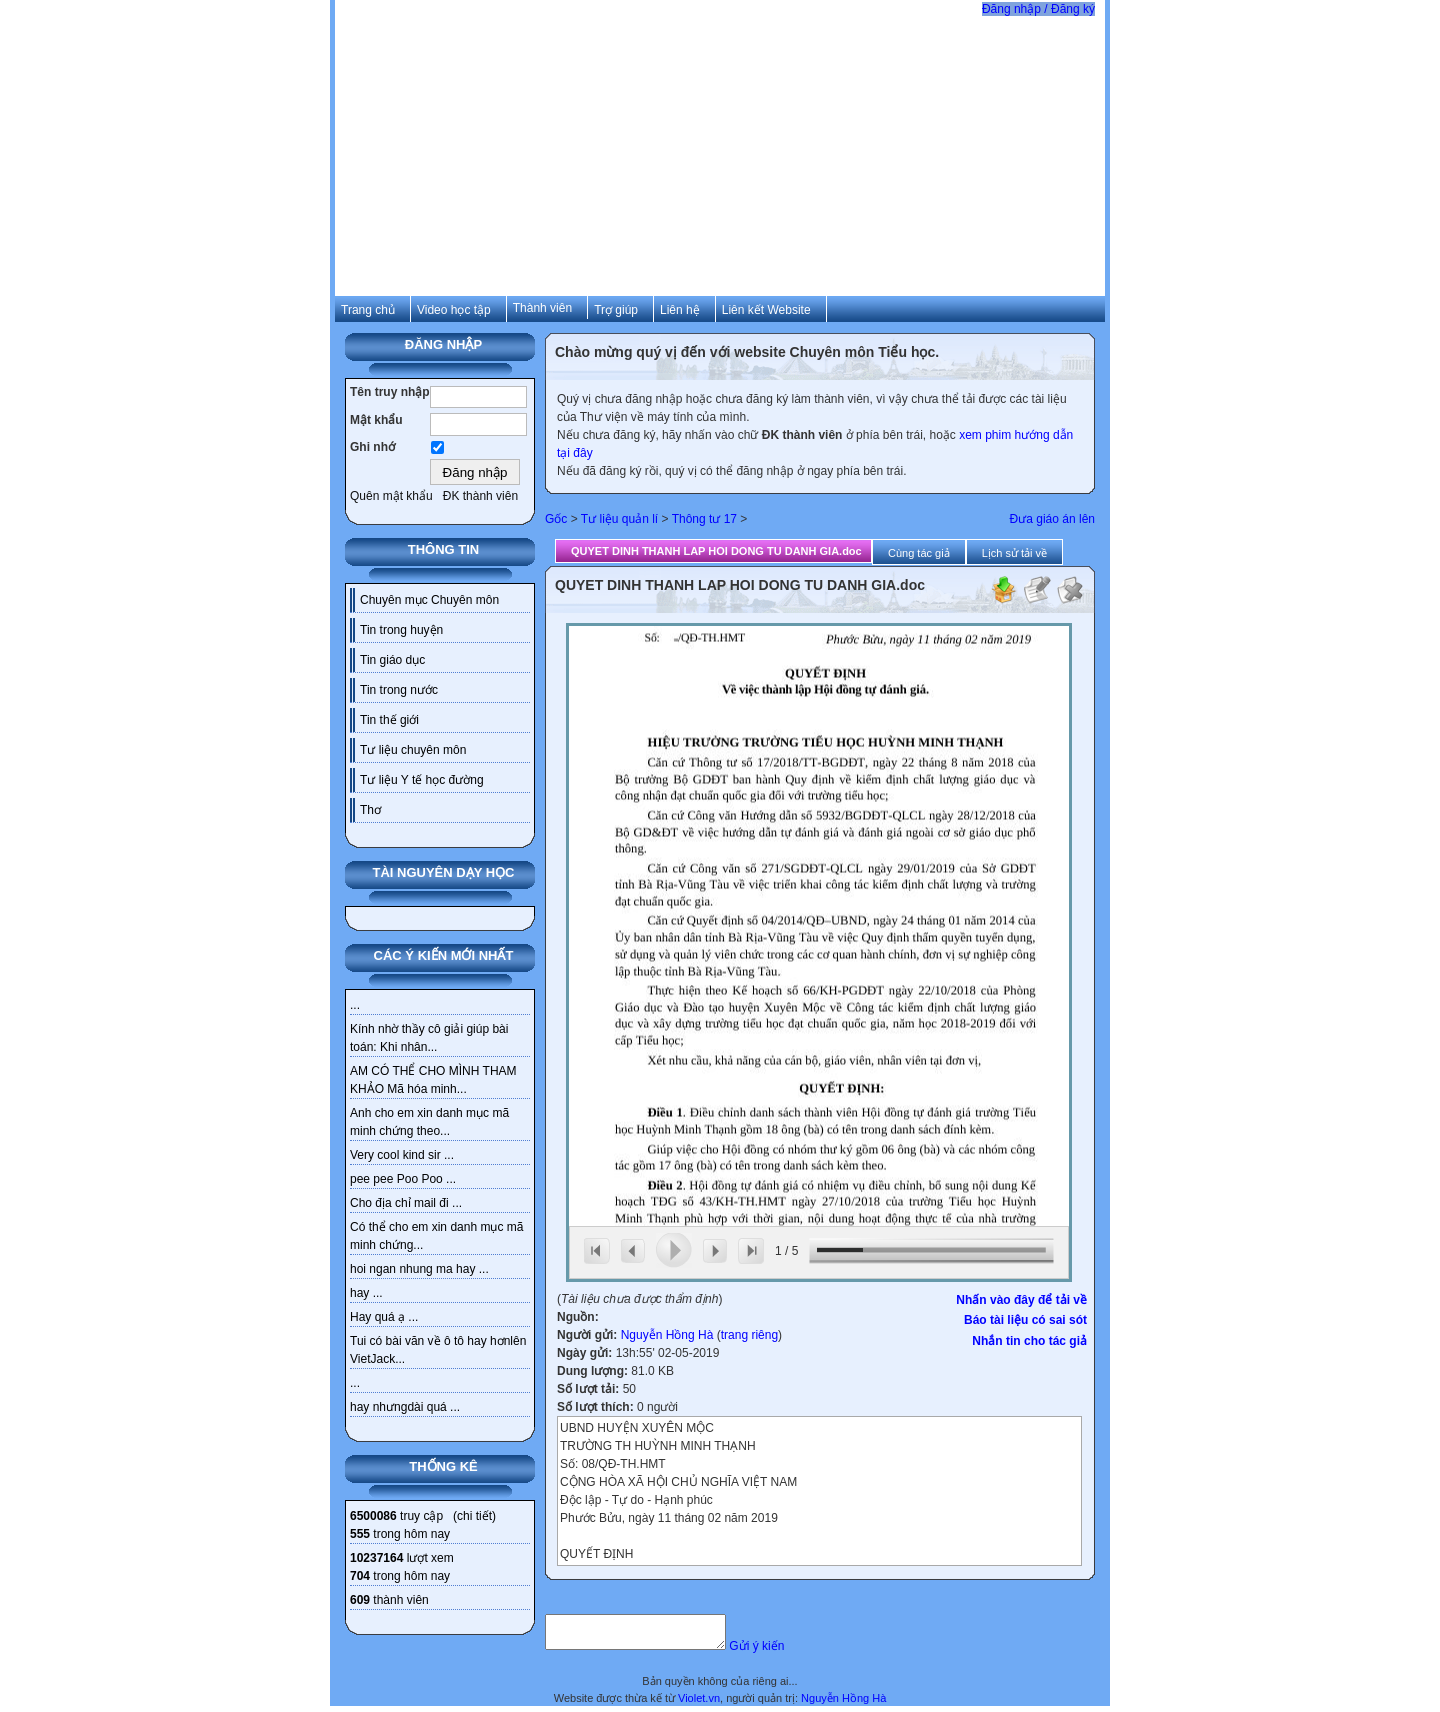  Describe the element at coordinates (1052, 519) in the screenshot. I see `Đưa giáo án lên` at that location.